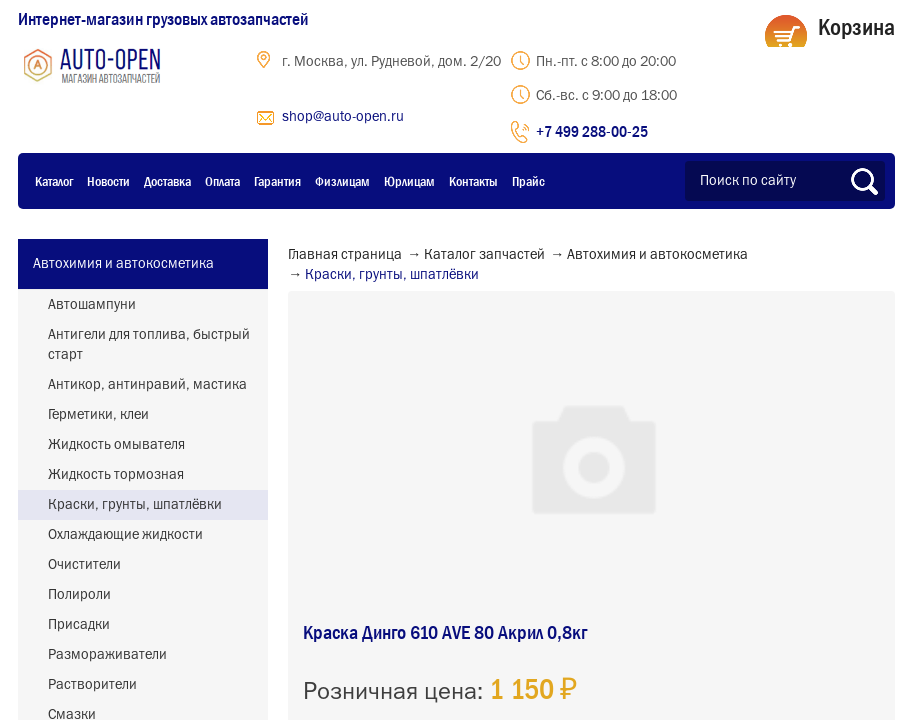 This screenshot has height=720, width=913. What do you see at coordinates (92, 305) in the screenshot?
I see `Автошампуни` at bounding box center [92, 305].